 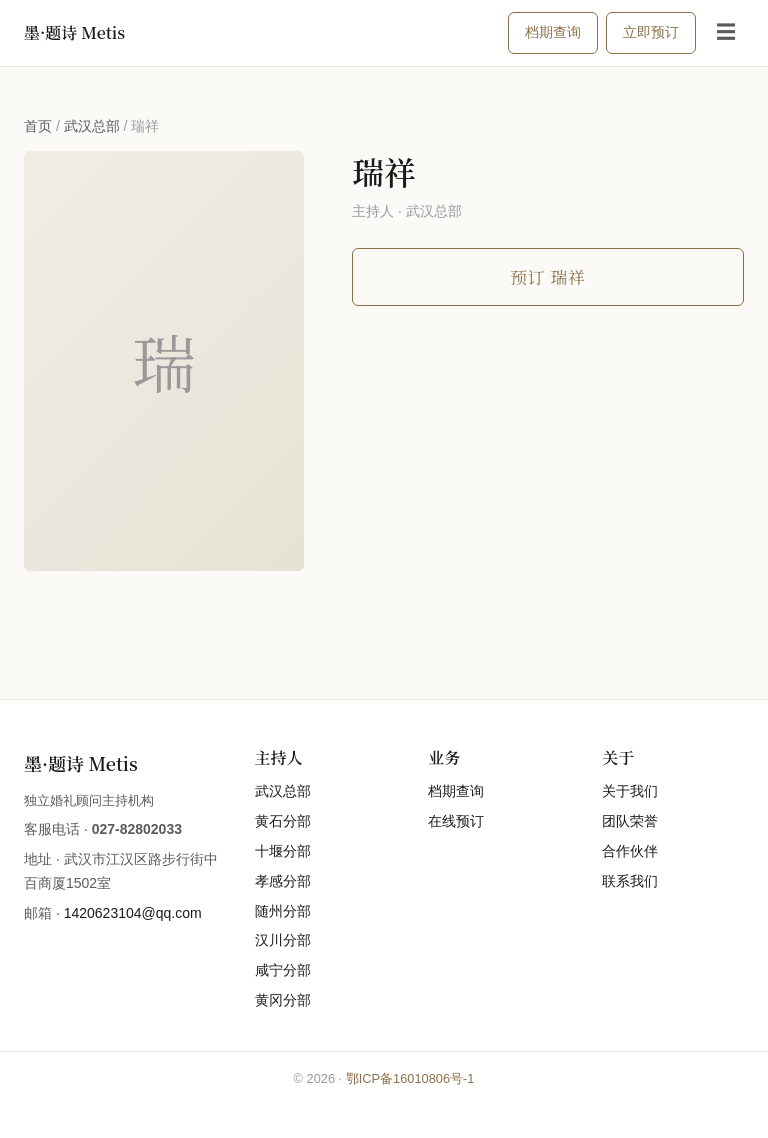 I want to click on 联系我们, so click(x=630, y=881).